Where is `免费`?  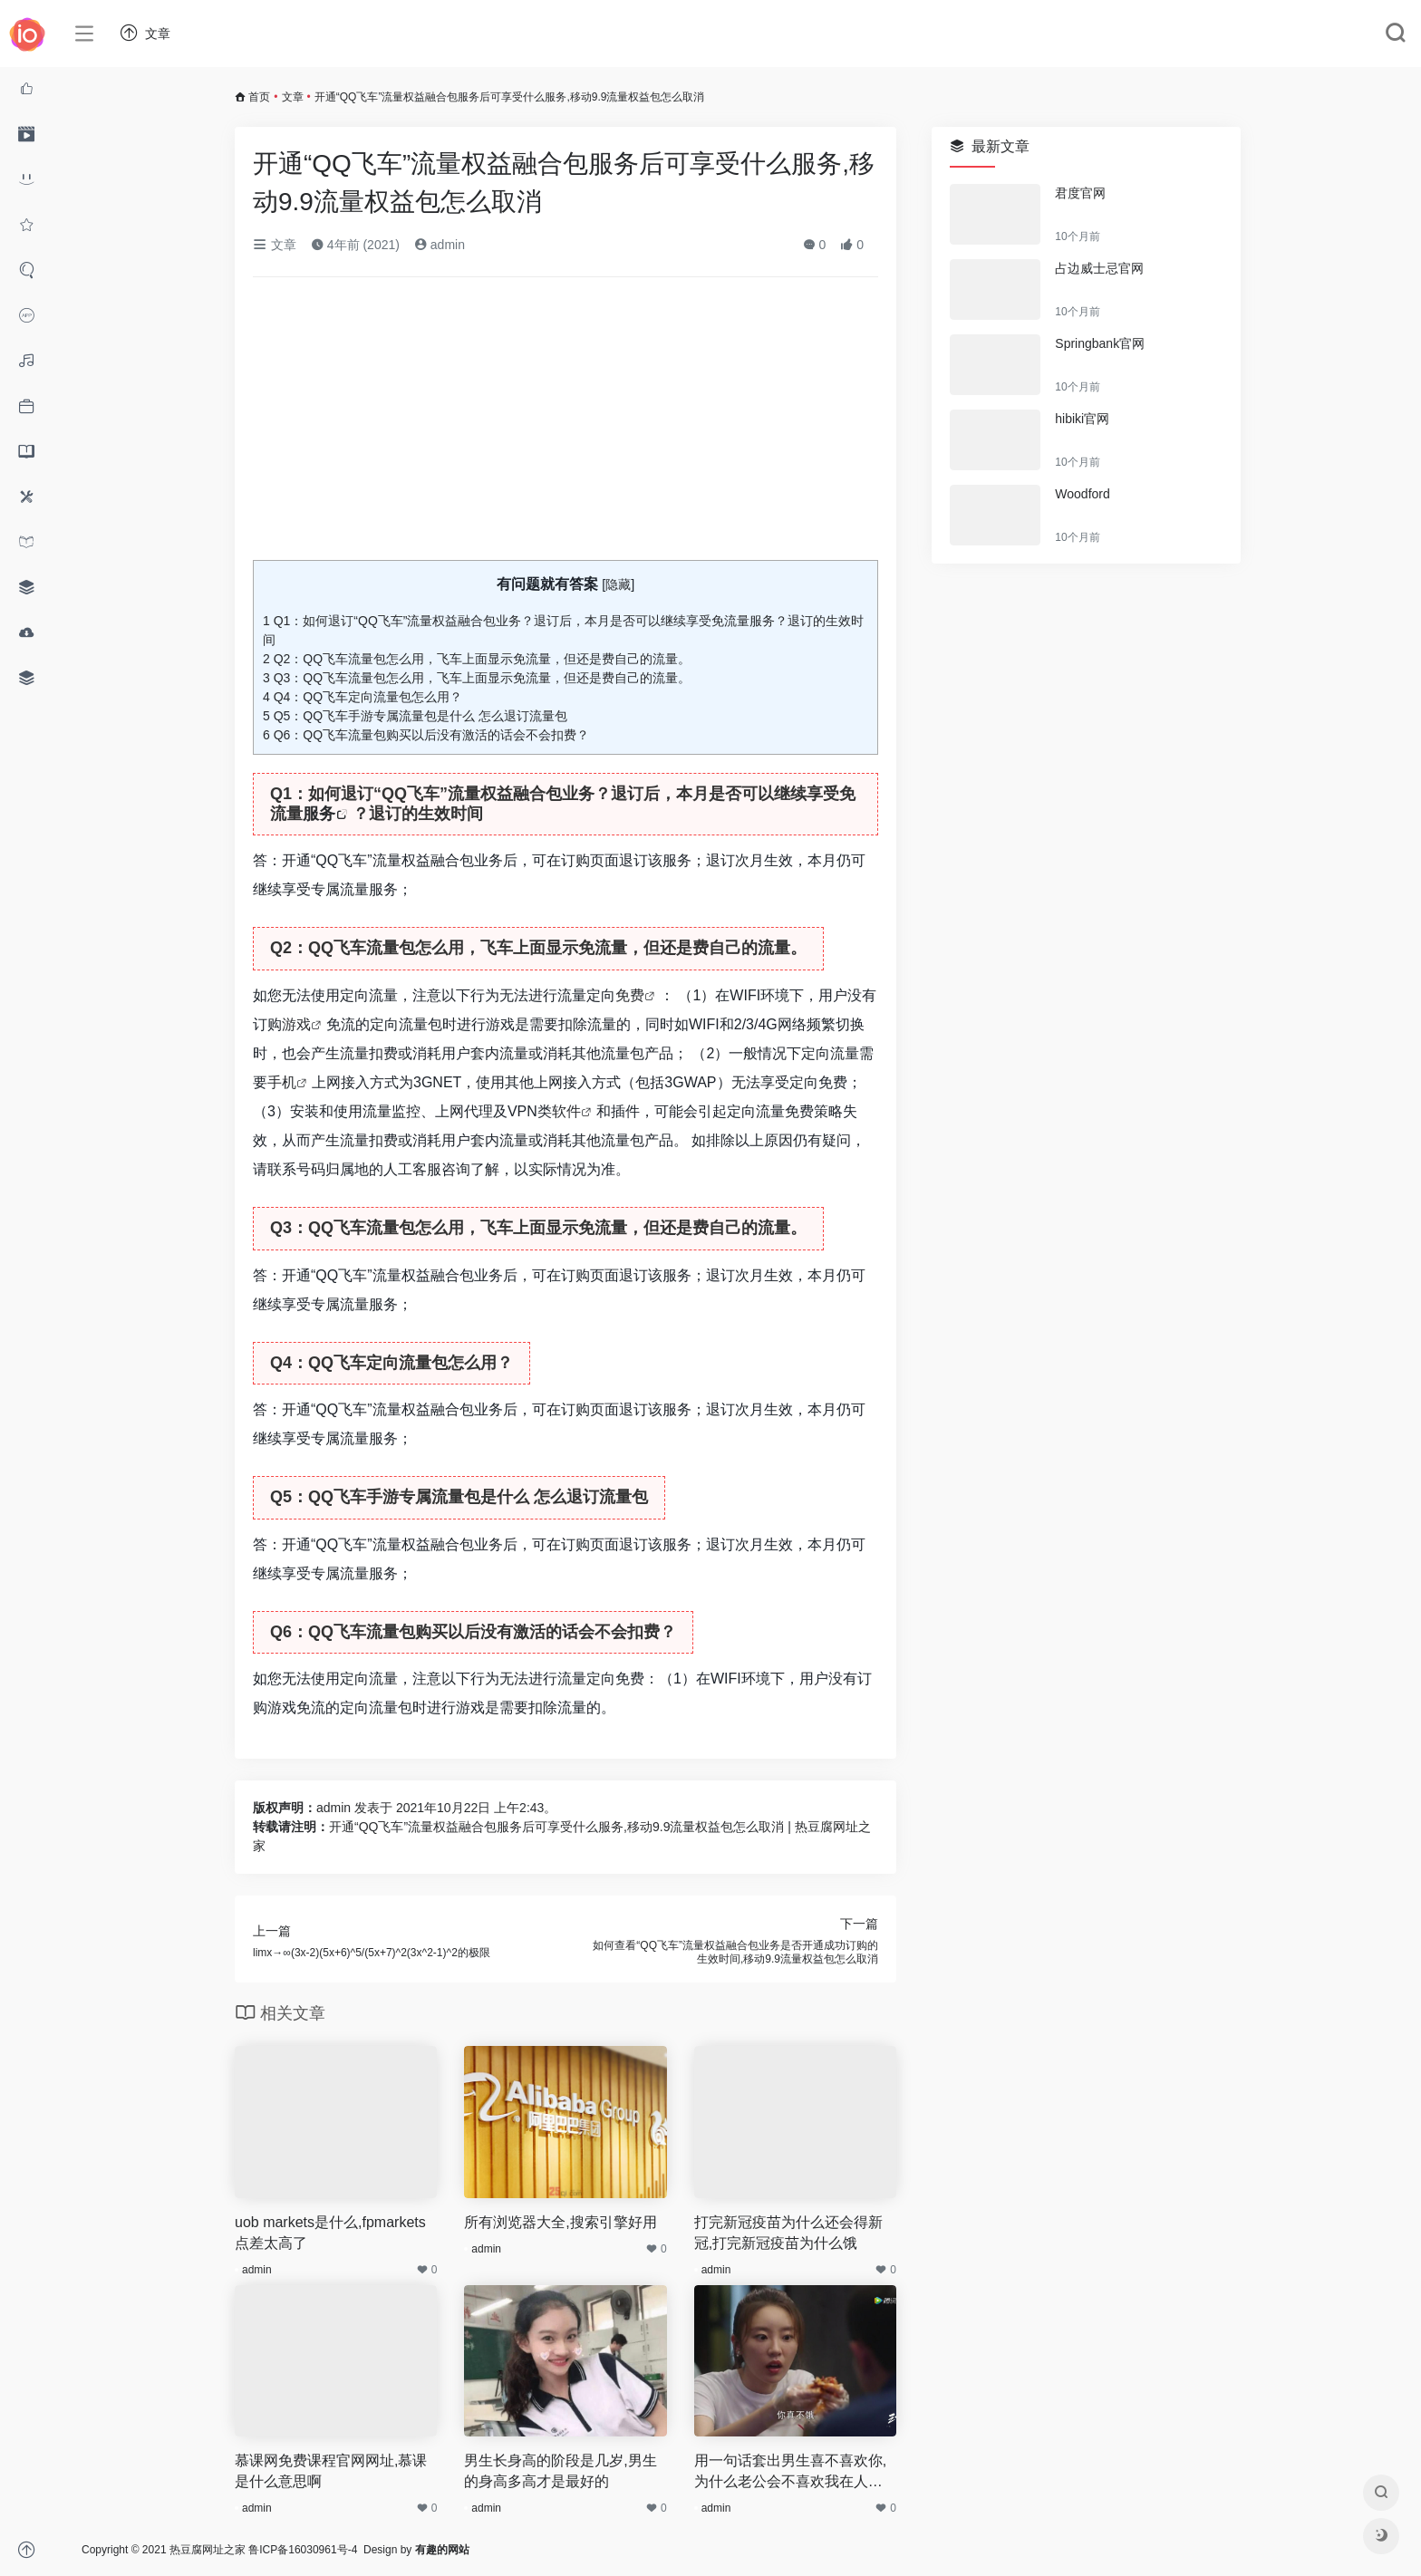
免费 is located at coordinates (629, 995).